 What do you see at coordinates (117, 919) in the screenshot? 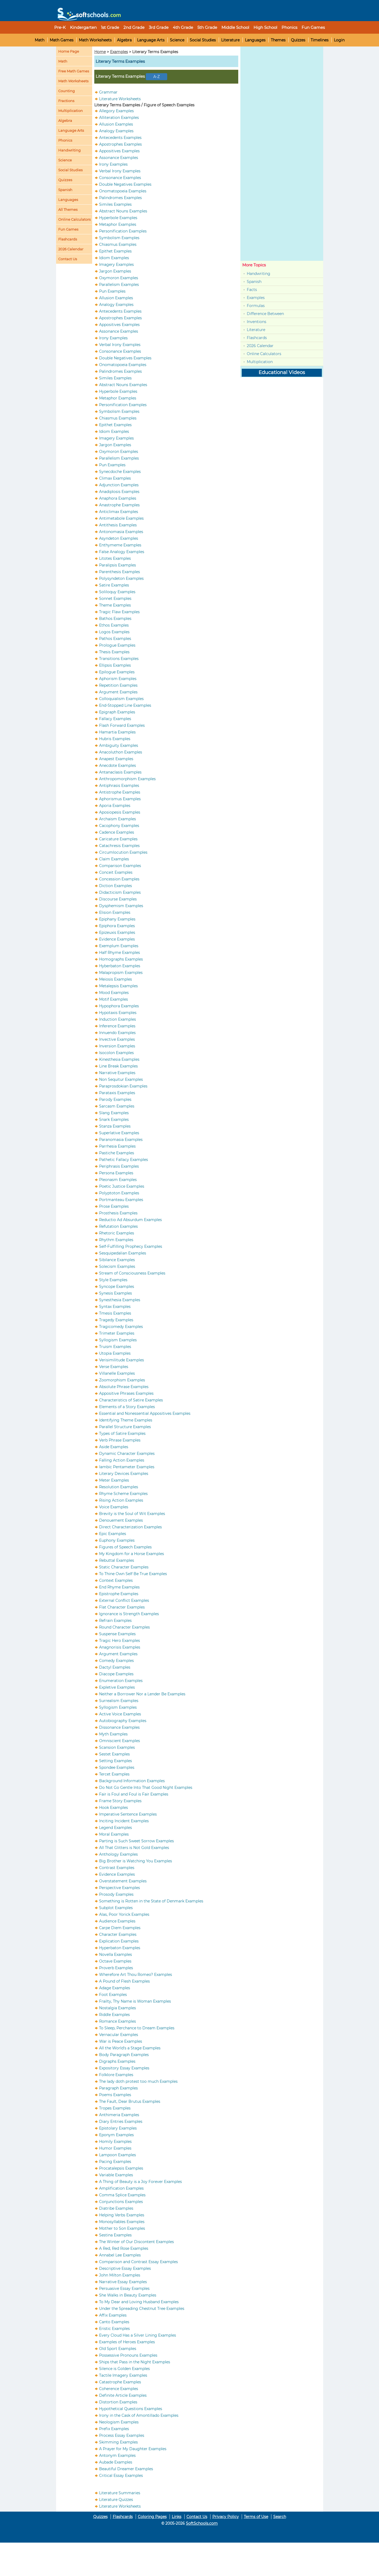
I see `Epiphany Examples` at bounding box center [117, 919].